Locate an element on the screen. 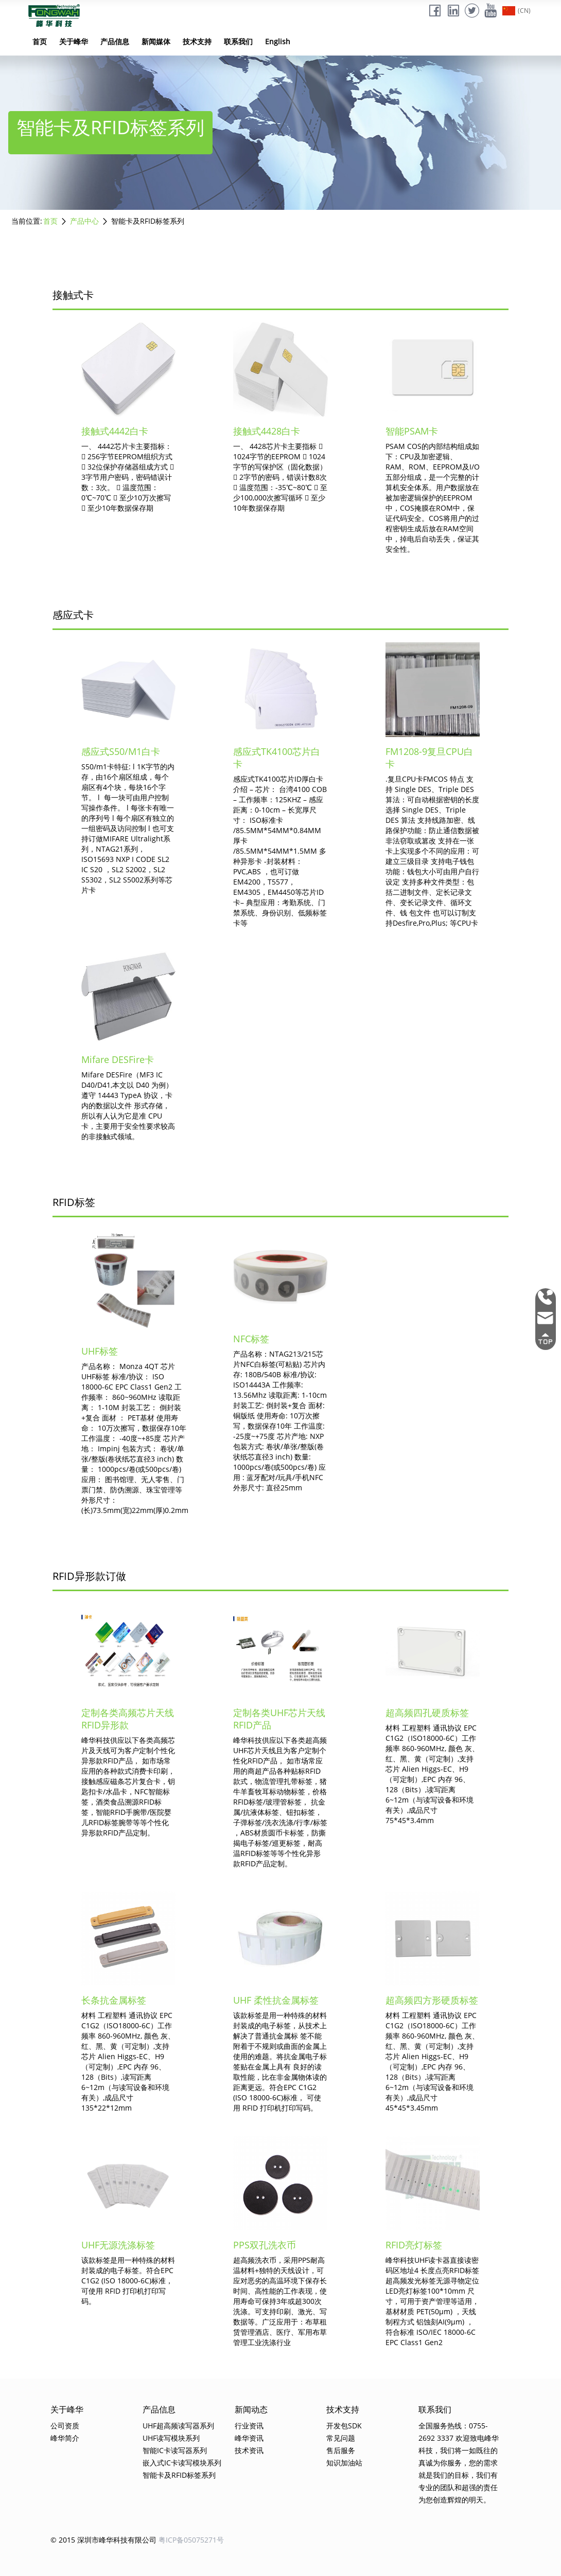  © 2015 深圳市峰华科技有限公司 is located at coordinates (103, 2540).